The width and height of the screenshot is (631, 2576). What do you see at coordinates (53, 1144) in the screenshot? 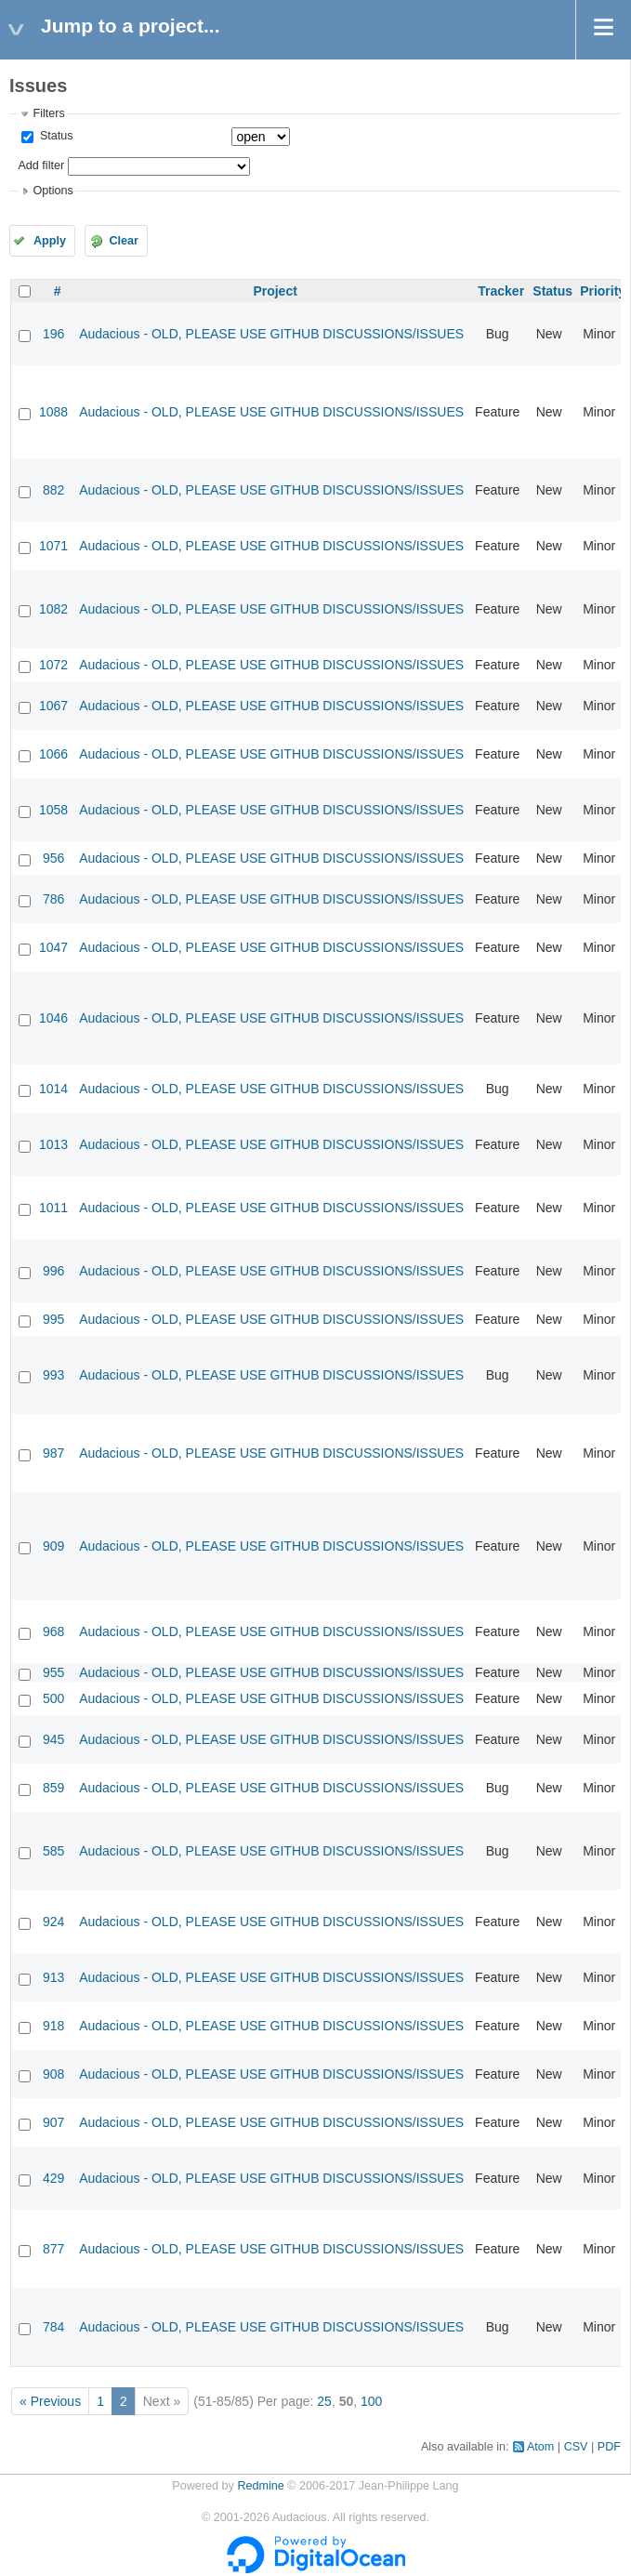
I see `1013` at bounding box center [53, 1144].